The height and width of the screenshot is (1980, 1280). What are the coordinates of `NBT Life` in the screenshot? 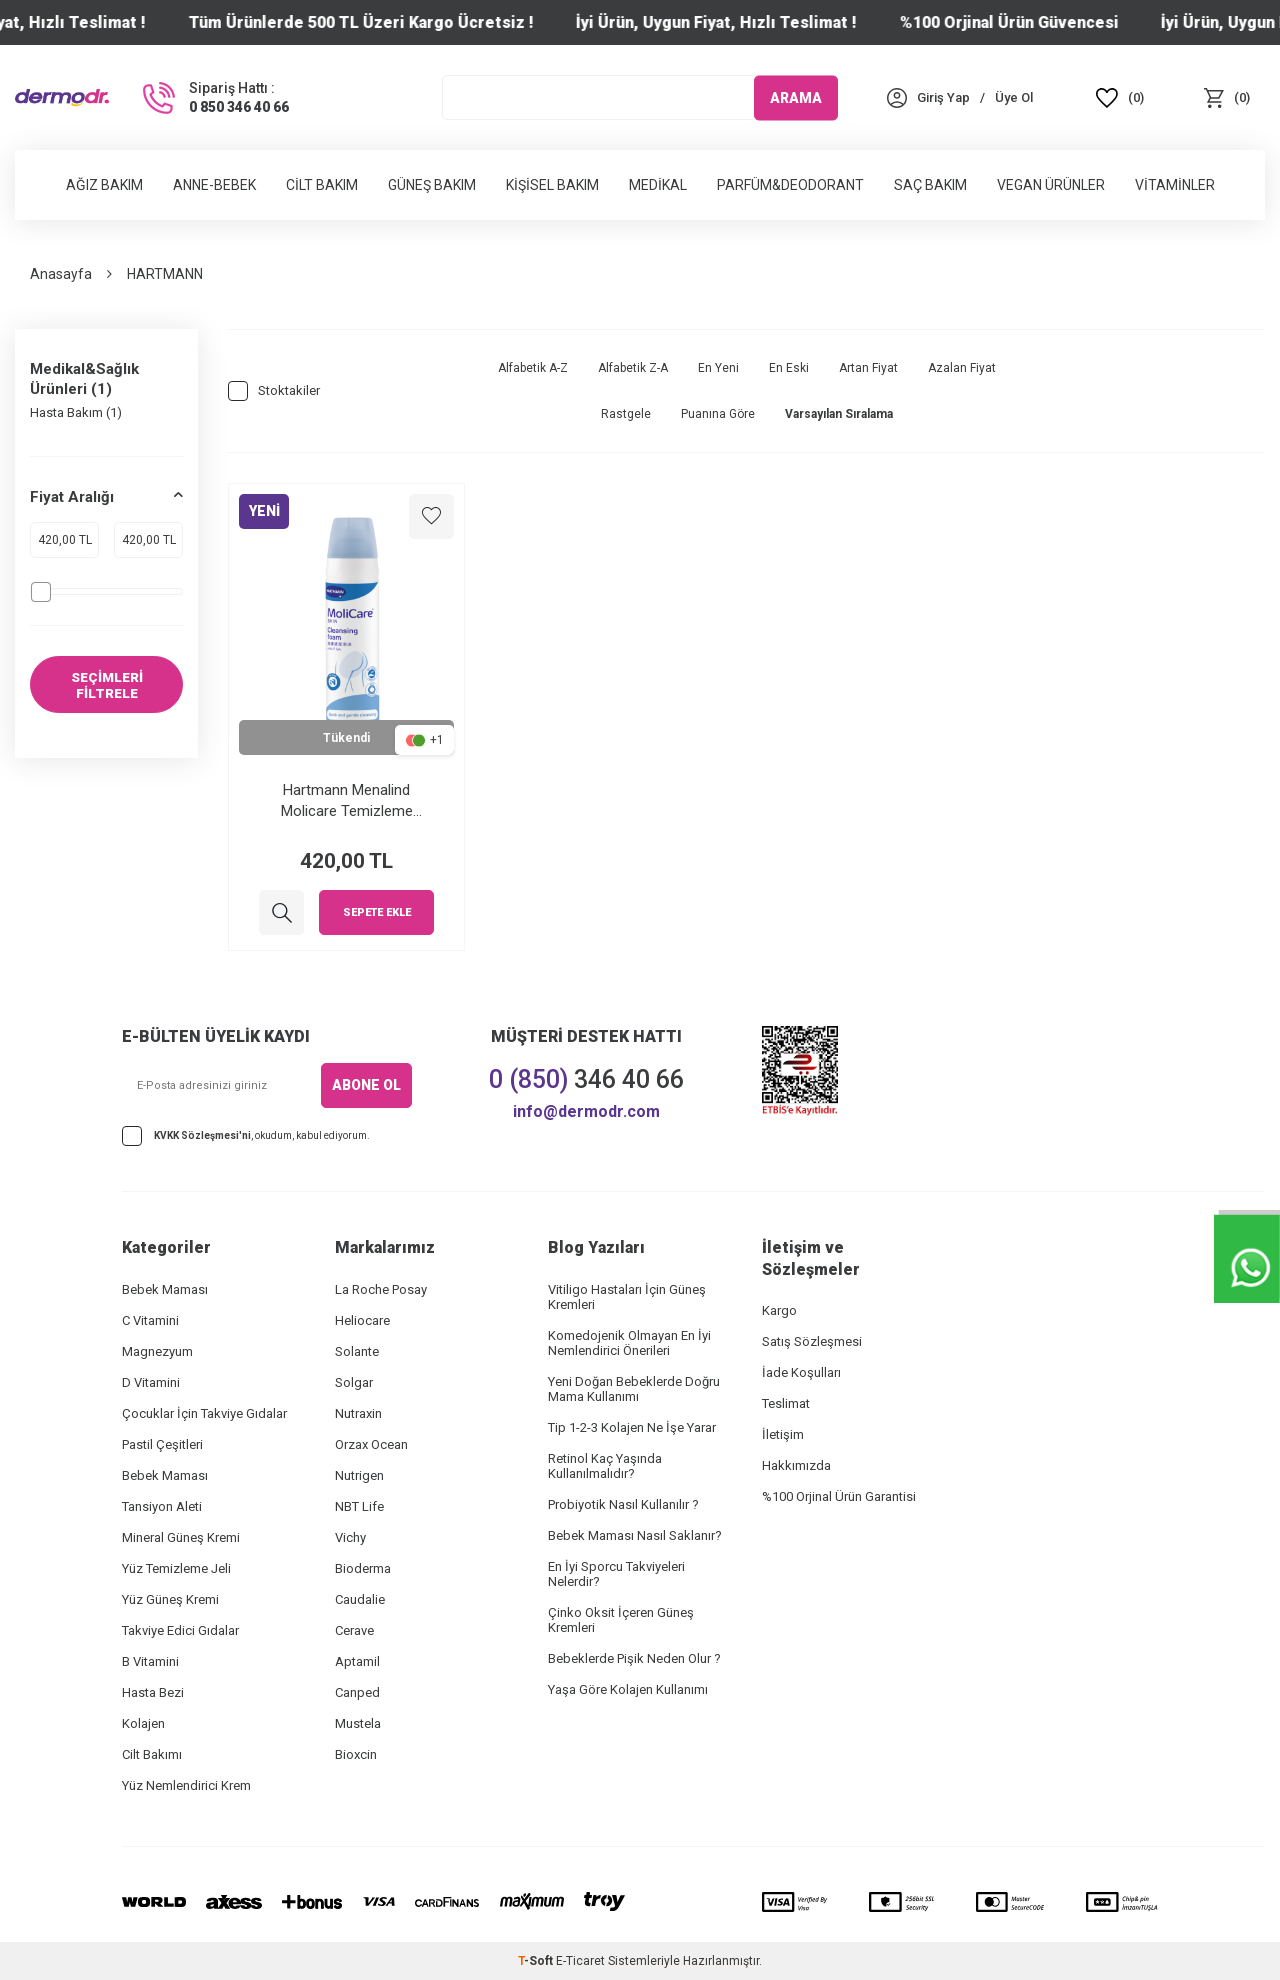 It's located at (359, 1506).